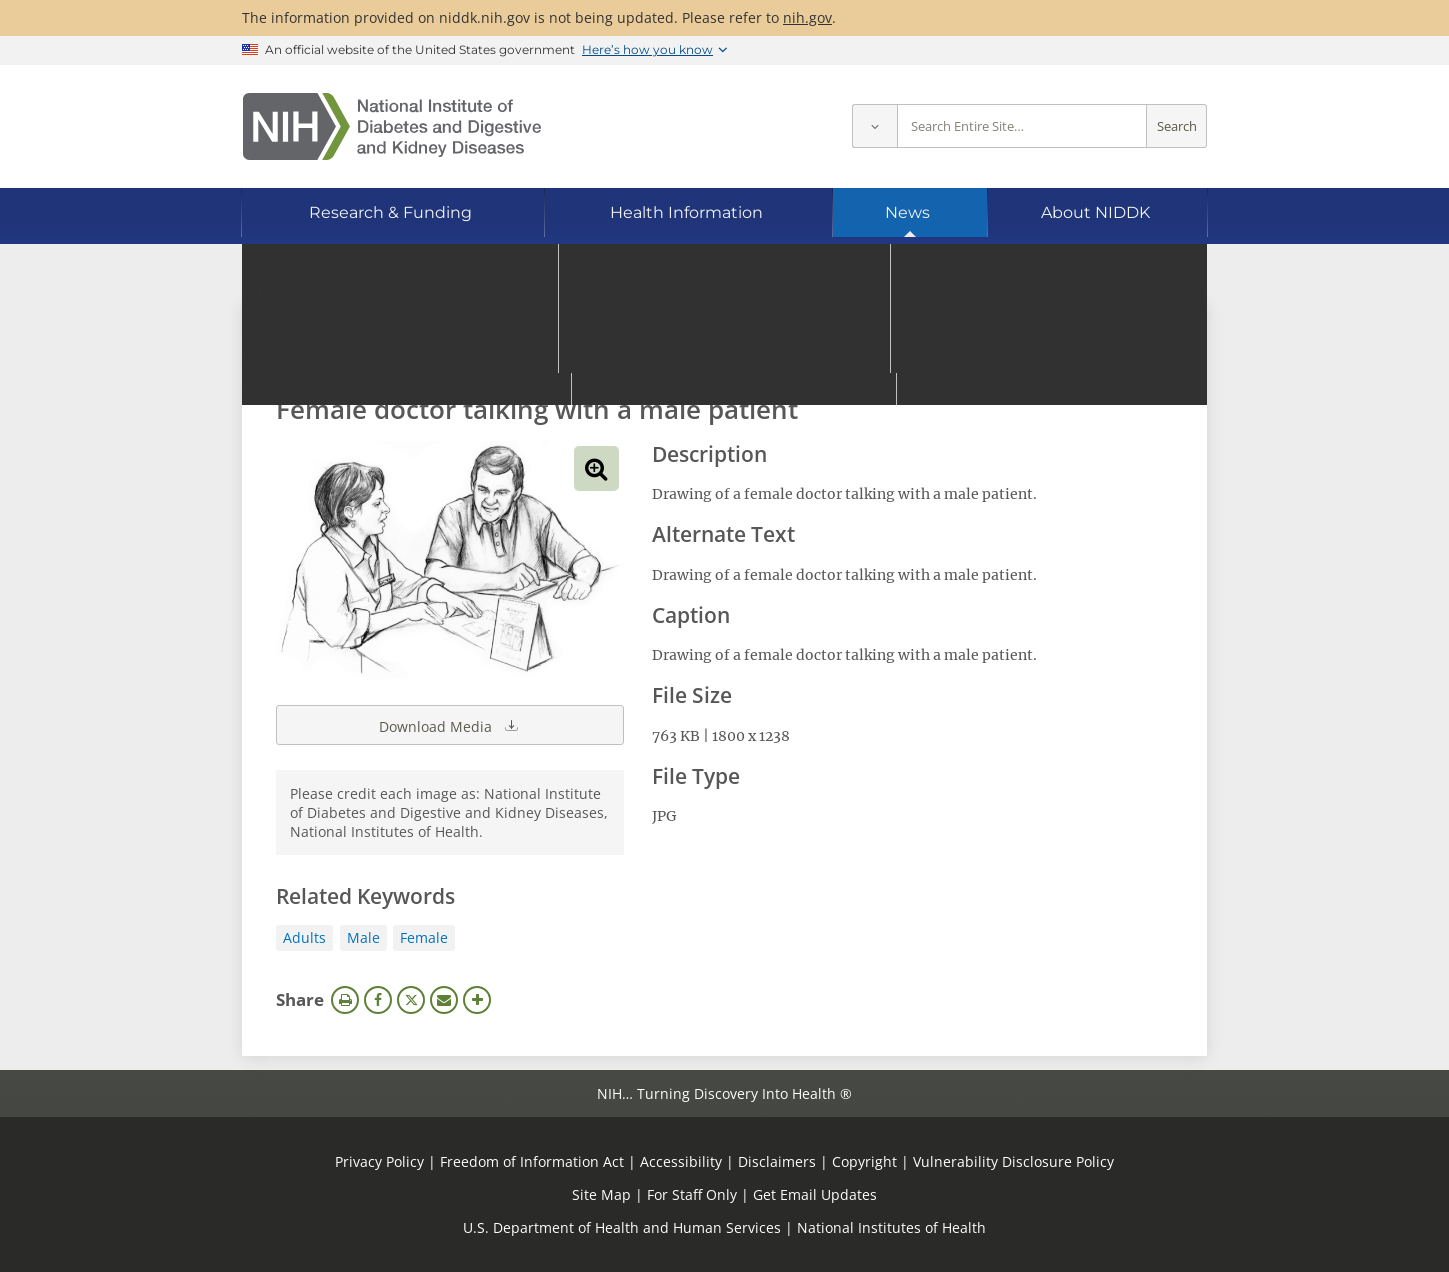  I want to click on [Site search terms], so click(1022, 126).